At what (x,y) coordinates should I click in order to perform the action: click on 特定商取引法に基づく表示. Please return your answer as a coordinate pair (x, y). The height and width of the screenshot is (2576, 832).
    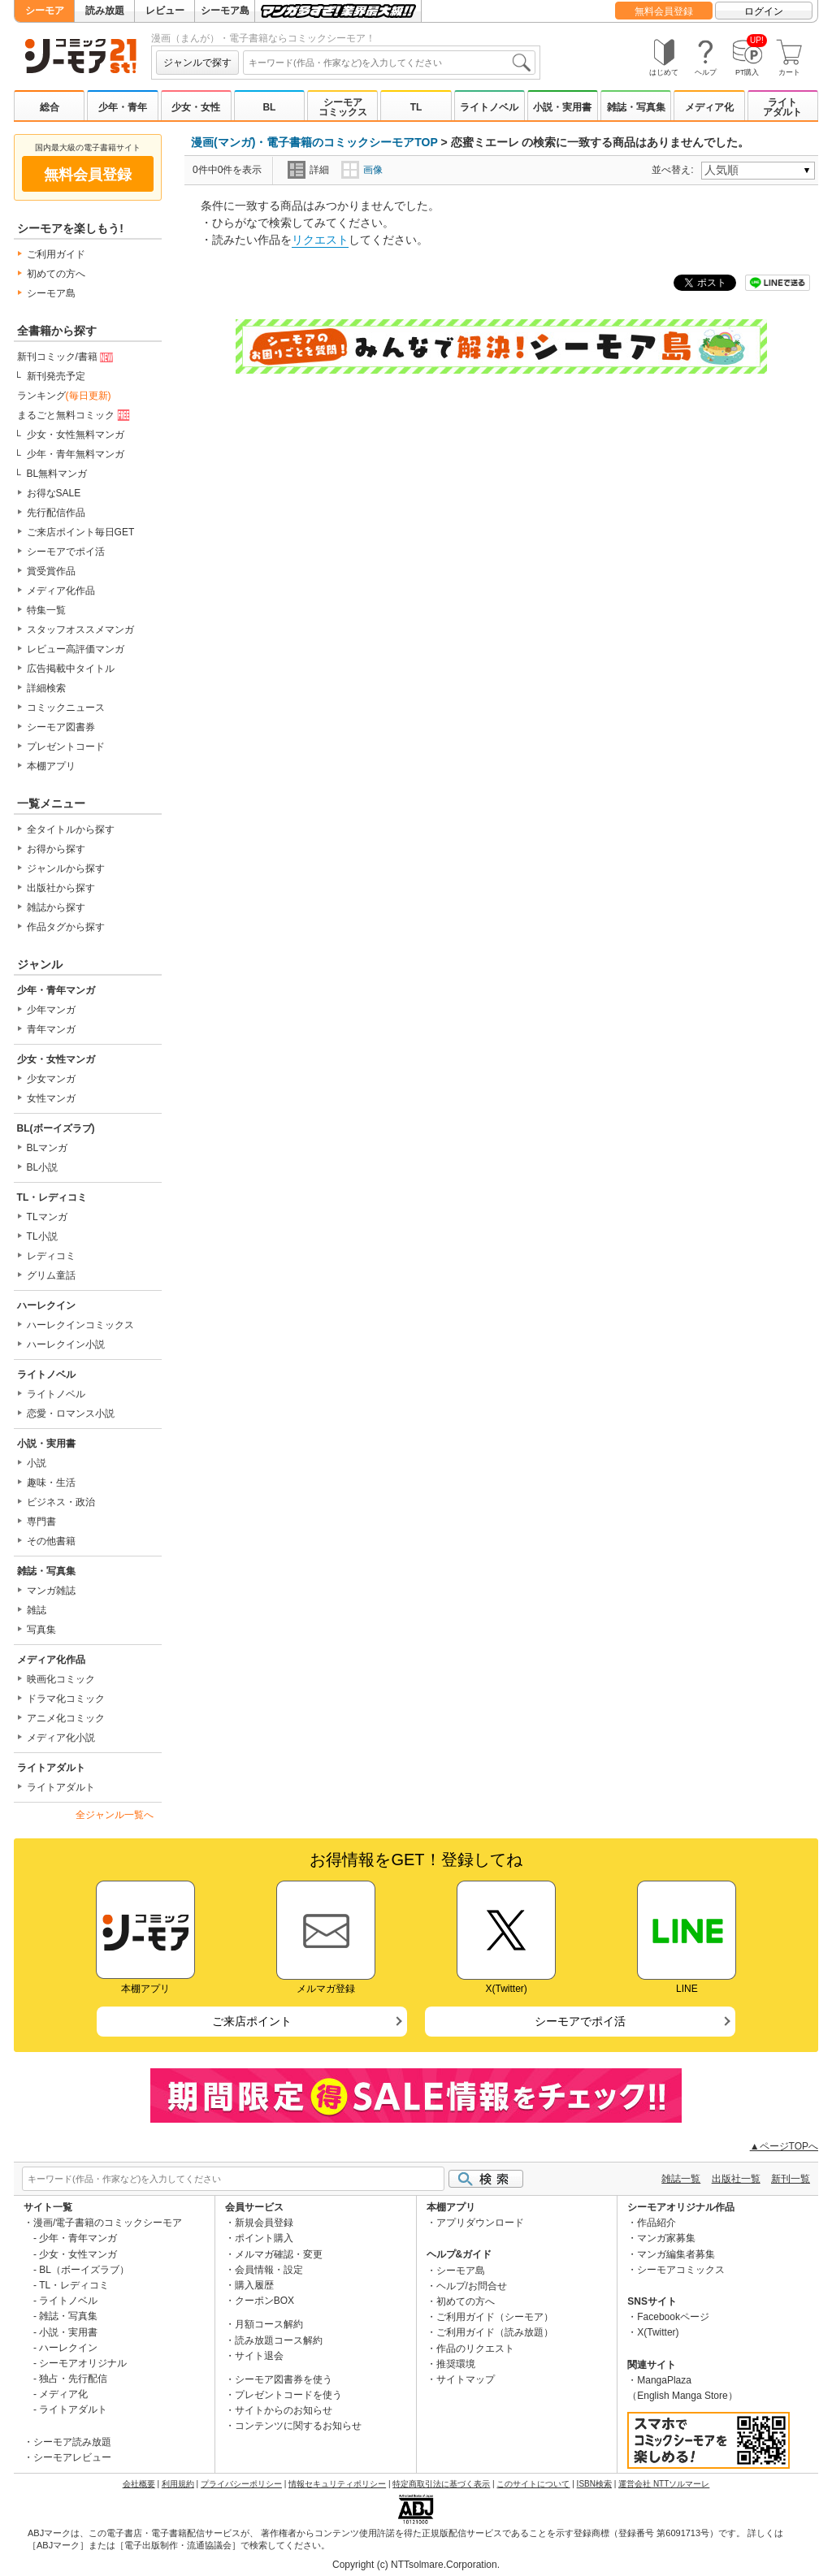
    Looking at the image, I should click on (441, 2483).